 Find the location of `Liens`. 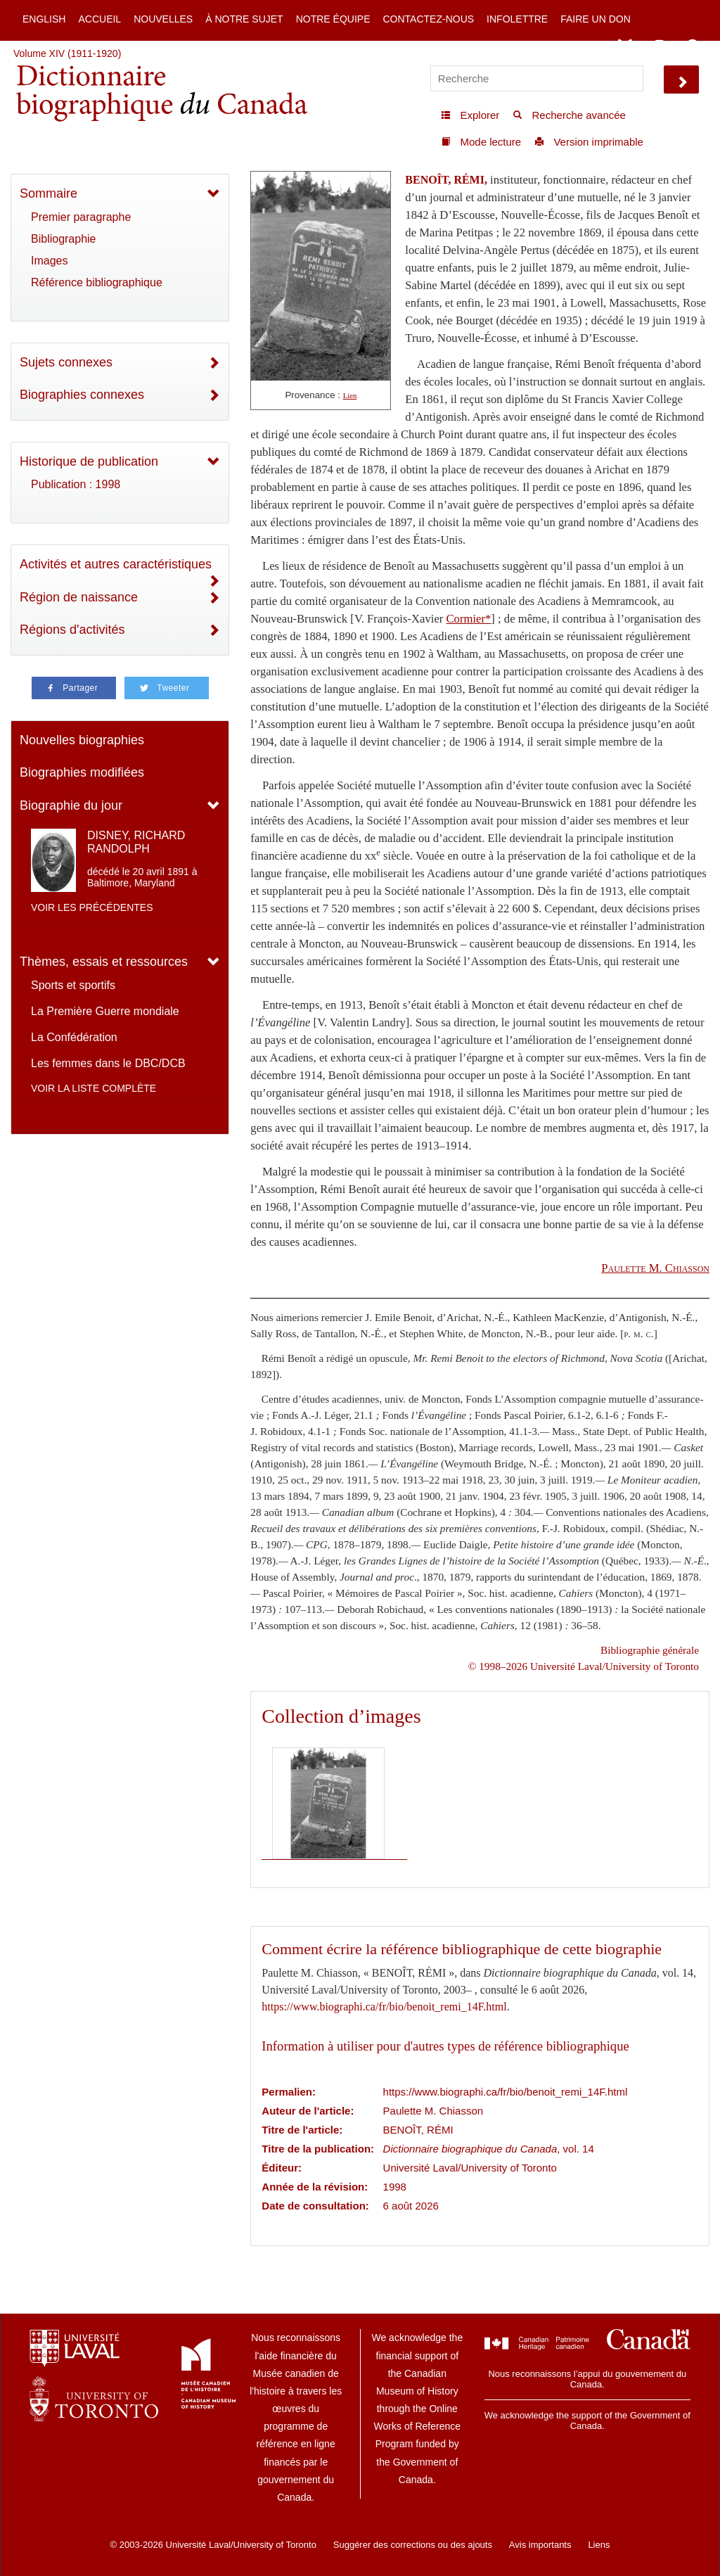

Liens is located at coordinates (599, 2544).